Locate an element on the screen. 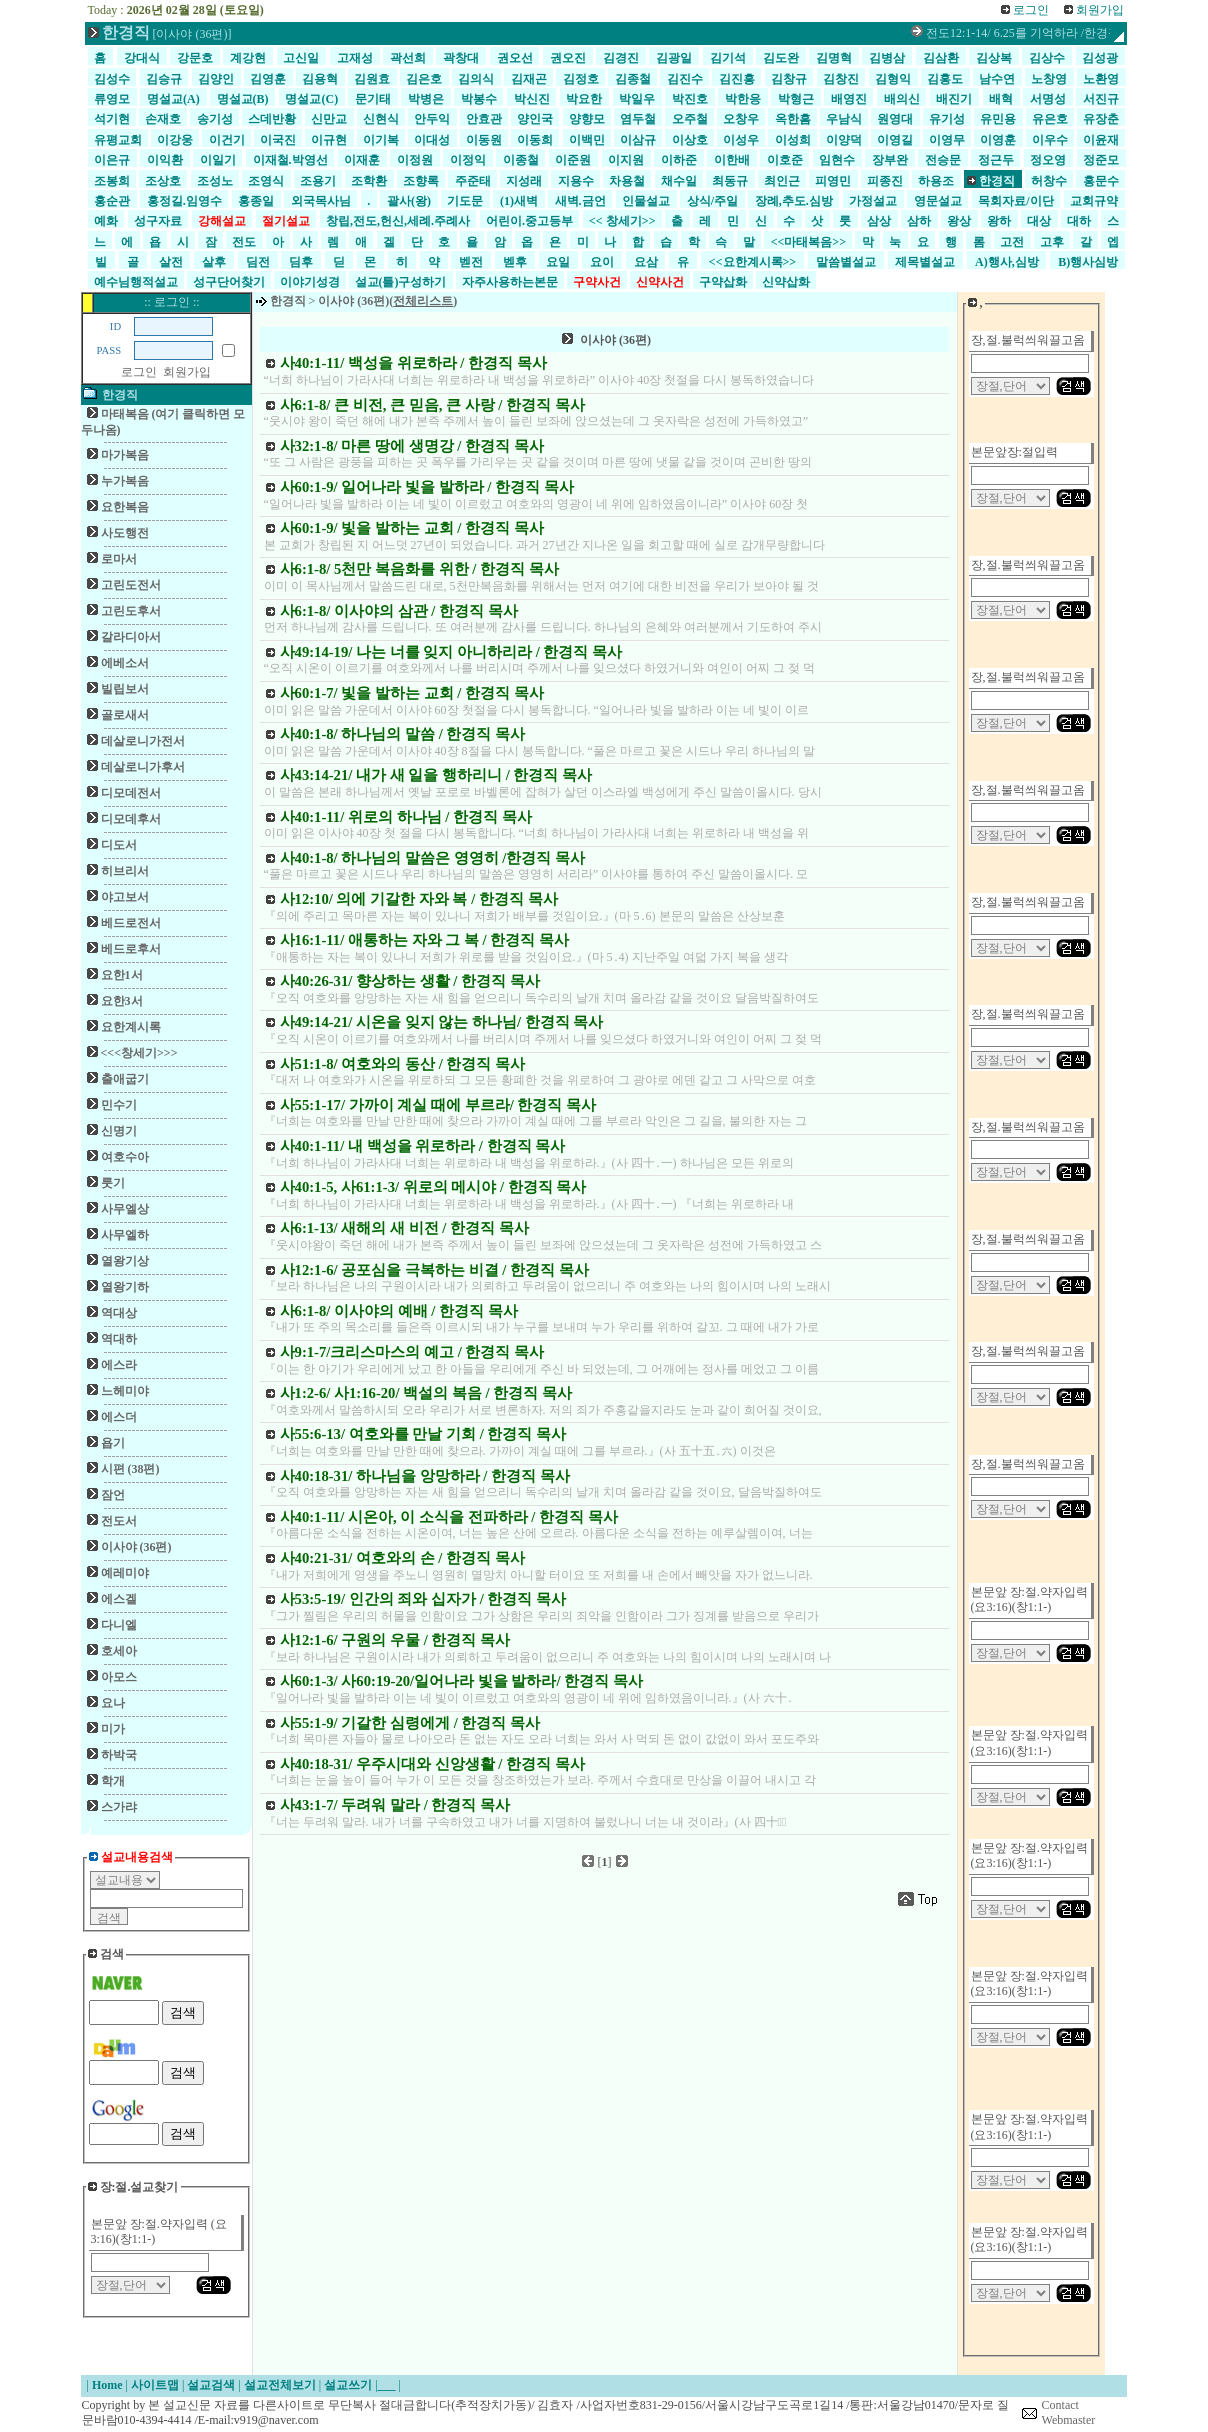 This screenshot has height=2432, width=1208. 사9:1-7/크리스마스의 예고 / 한경직 목사 is located at coordinates (412, 1352).